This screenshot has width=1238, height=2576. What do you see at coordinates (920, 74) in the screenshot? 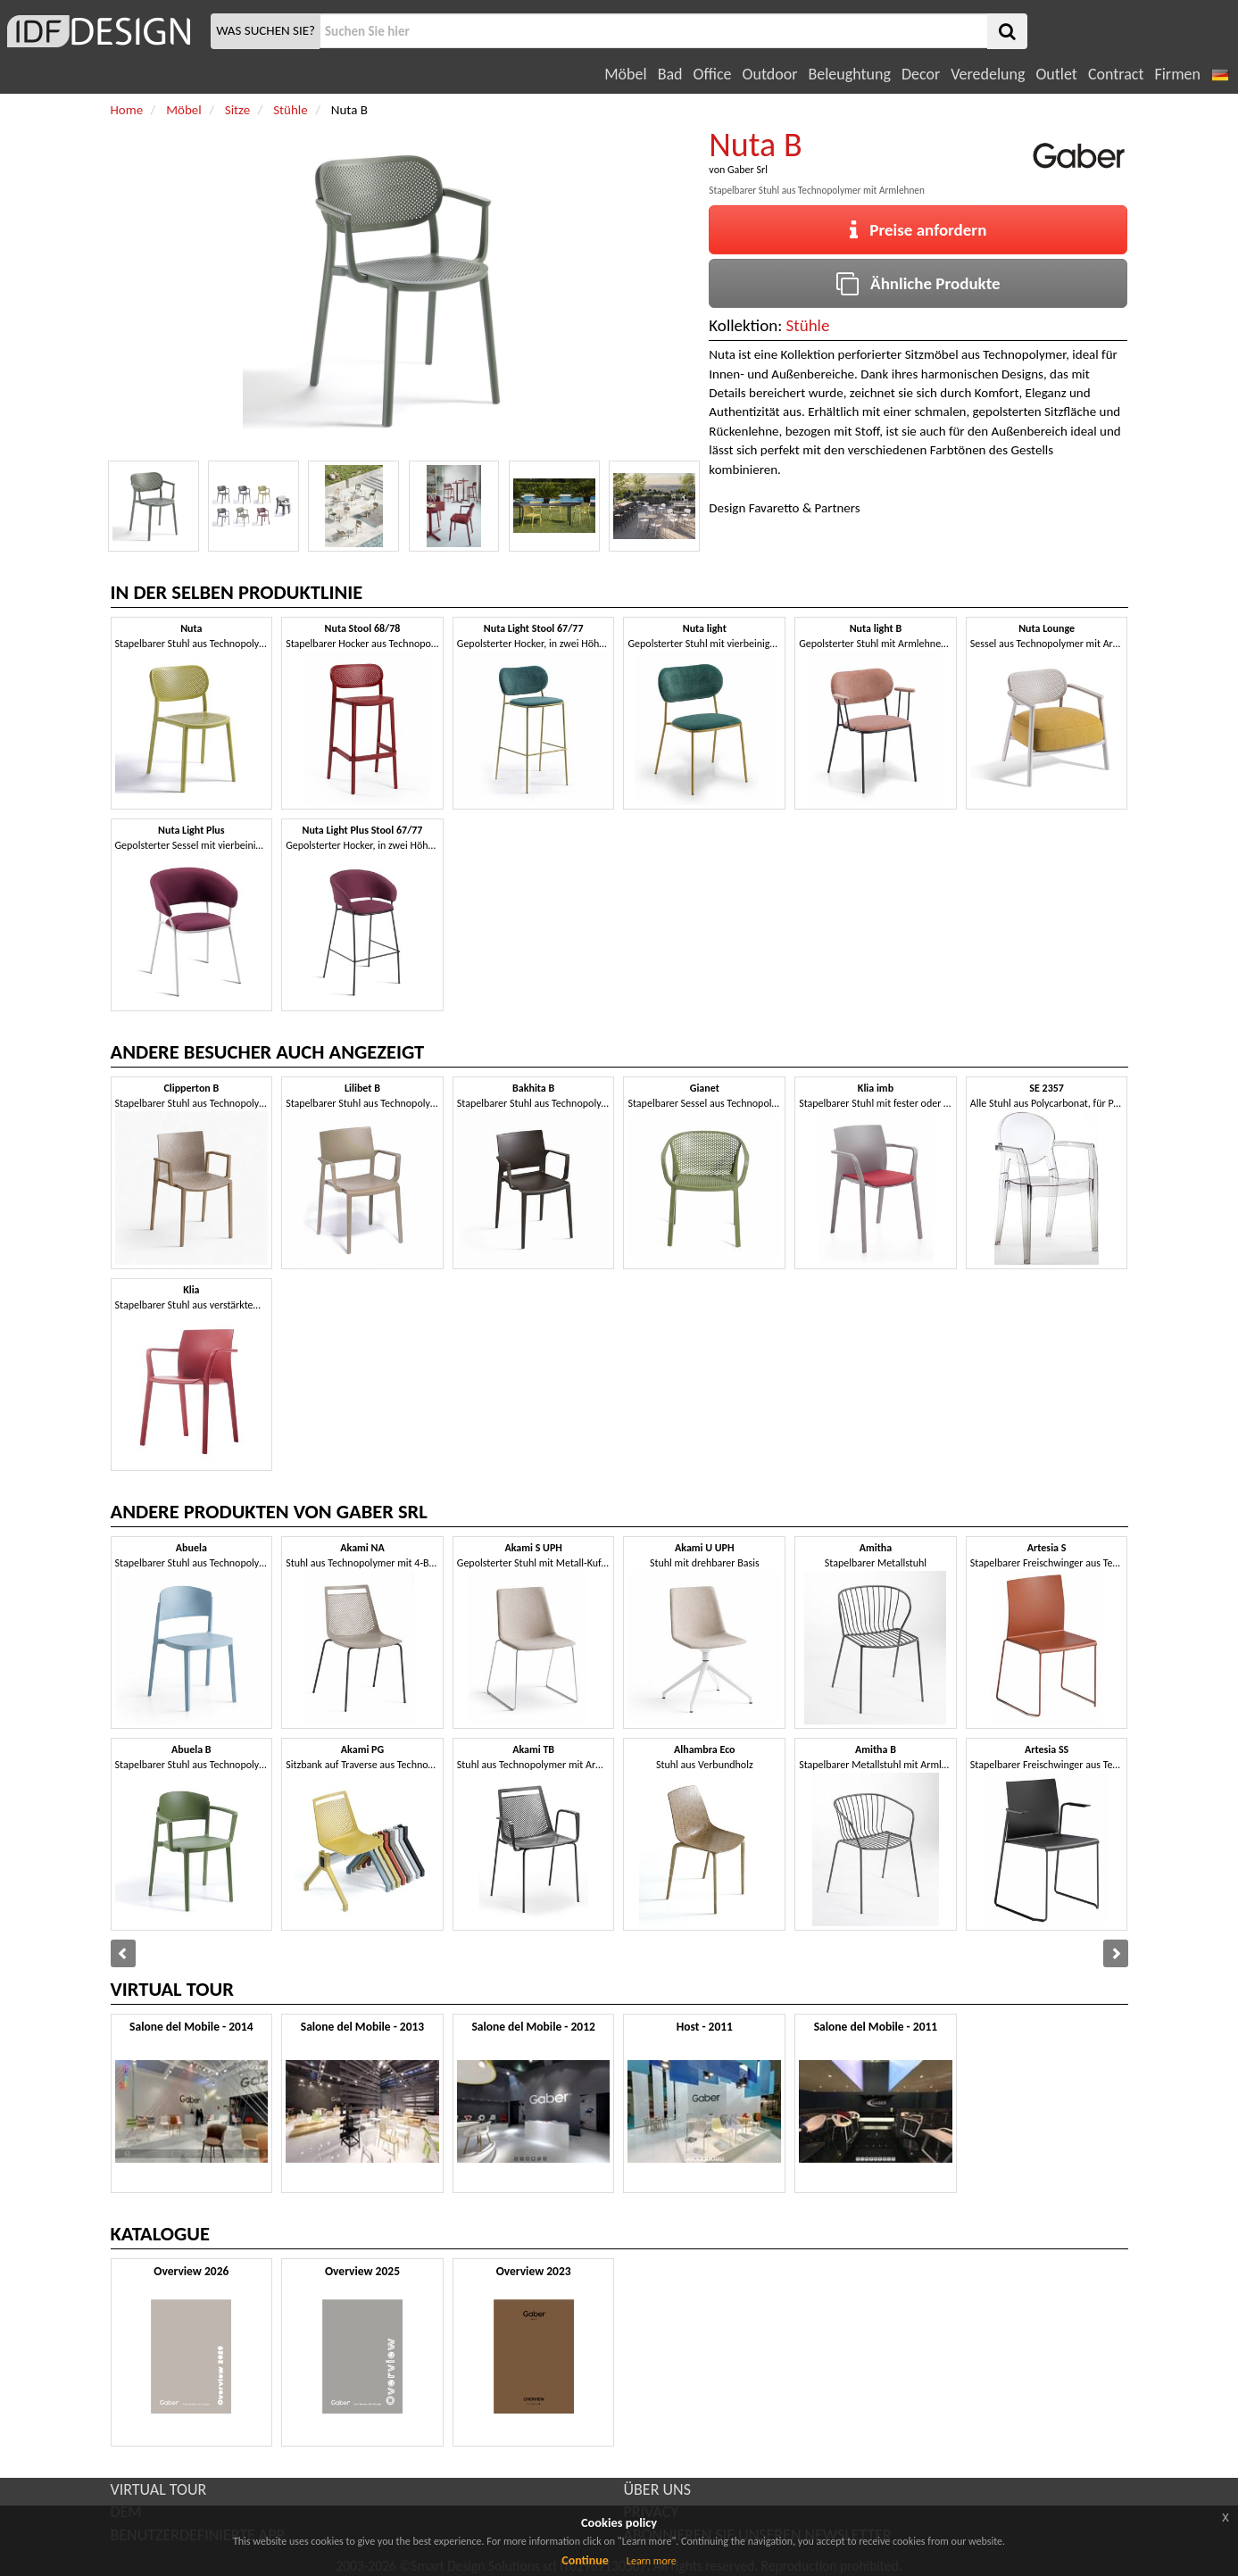
I see `Decor` at bounding box center [920, 74].